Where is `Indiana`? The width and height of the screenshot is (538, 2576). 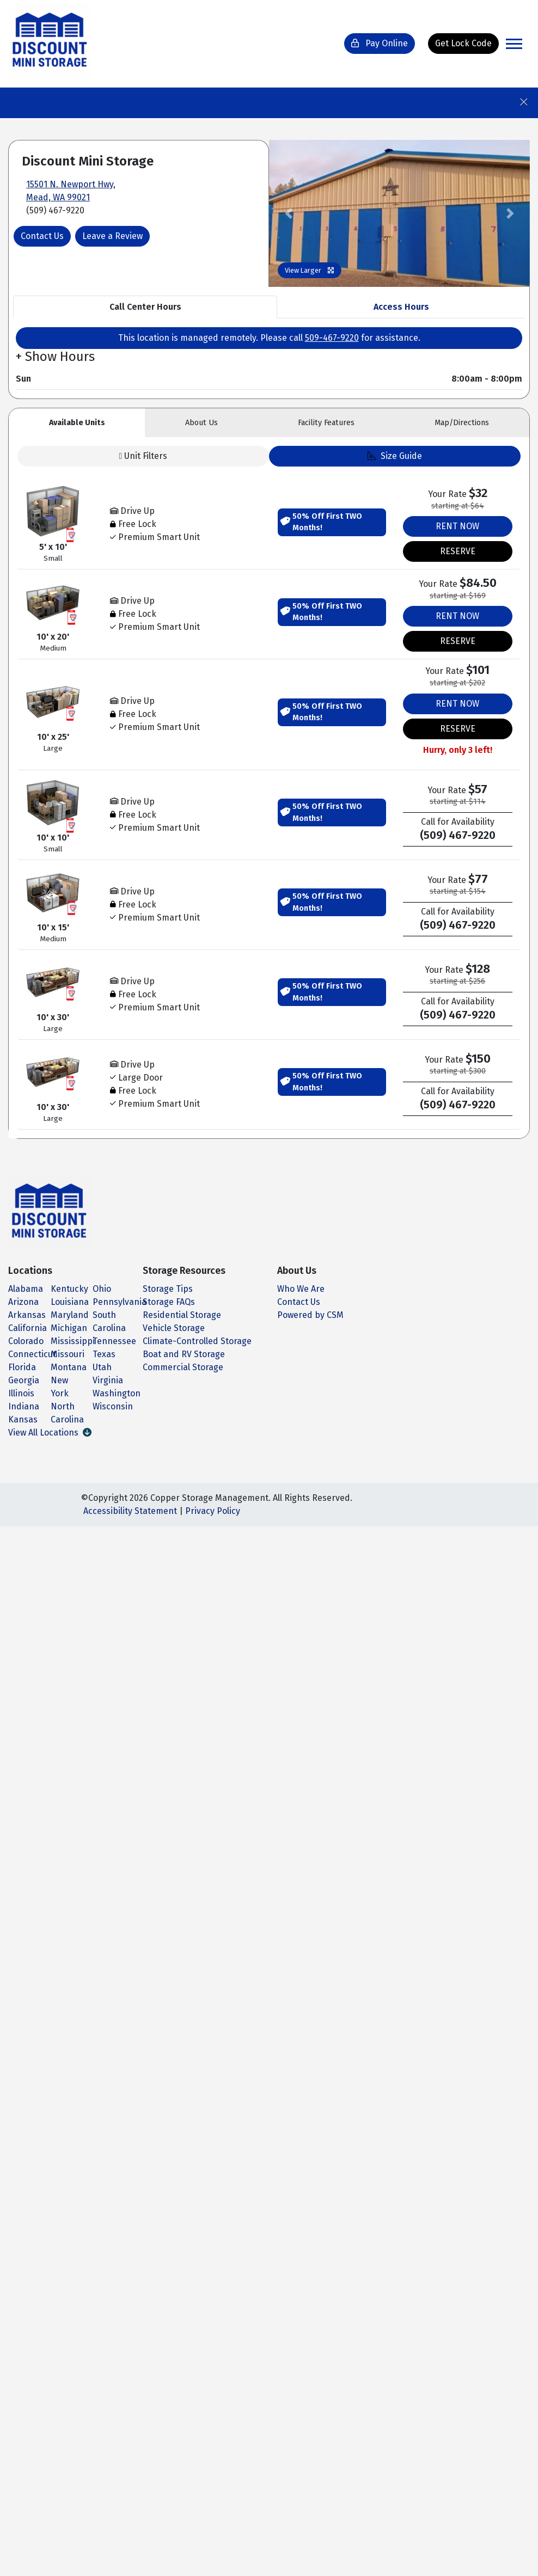 Indiana is located at coordinates (23, 1406).